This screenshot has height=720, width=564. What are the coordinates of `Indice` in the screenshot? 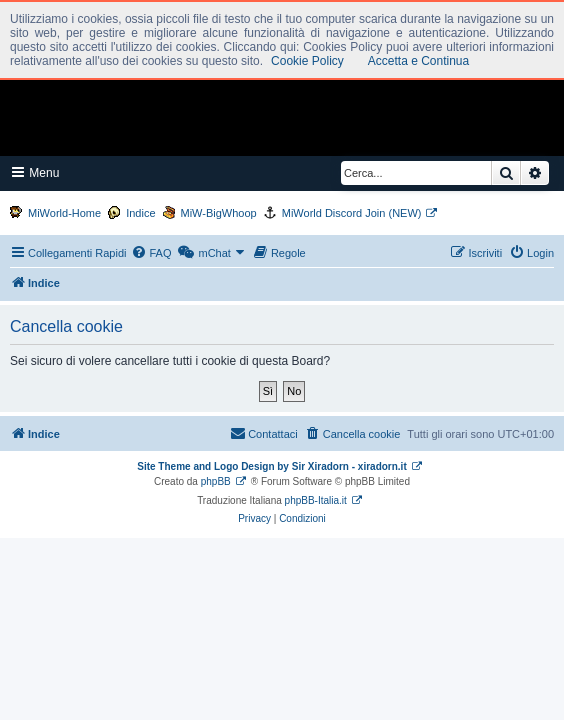 It's located at (140, 213).